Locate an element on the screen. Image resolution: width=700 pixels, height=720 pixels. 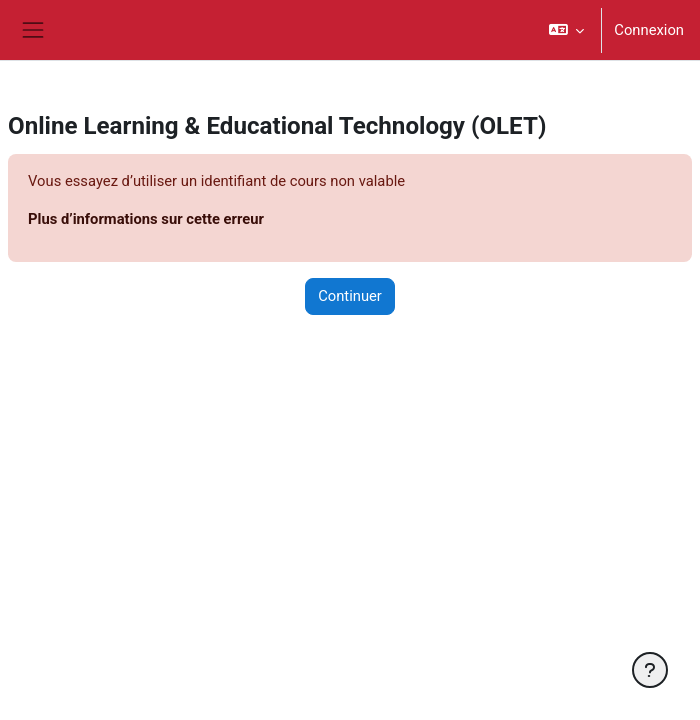
Connexion is located at coordinates (649, 30).